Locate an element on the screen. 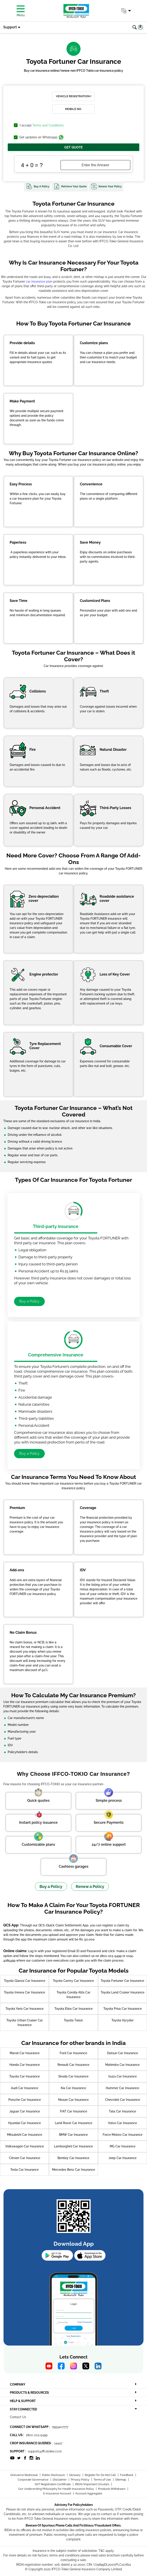 The width and height of the screenshot is (147, 2576). Tata Car Insurance is located at coordinates (122, 2111).